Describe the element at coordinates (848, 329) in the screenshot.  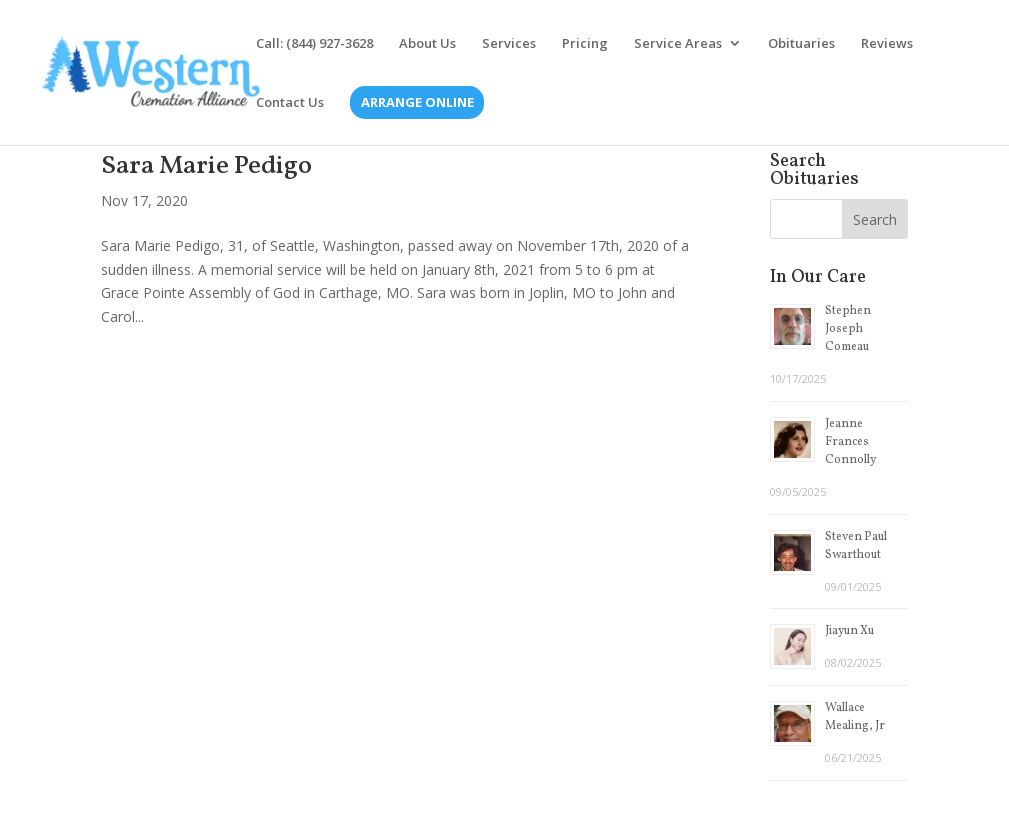
I see `Stephen Joseph Comeau` at that location.